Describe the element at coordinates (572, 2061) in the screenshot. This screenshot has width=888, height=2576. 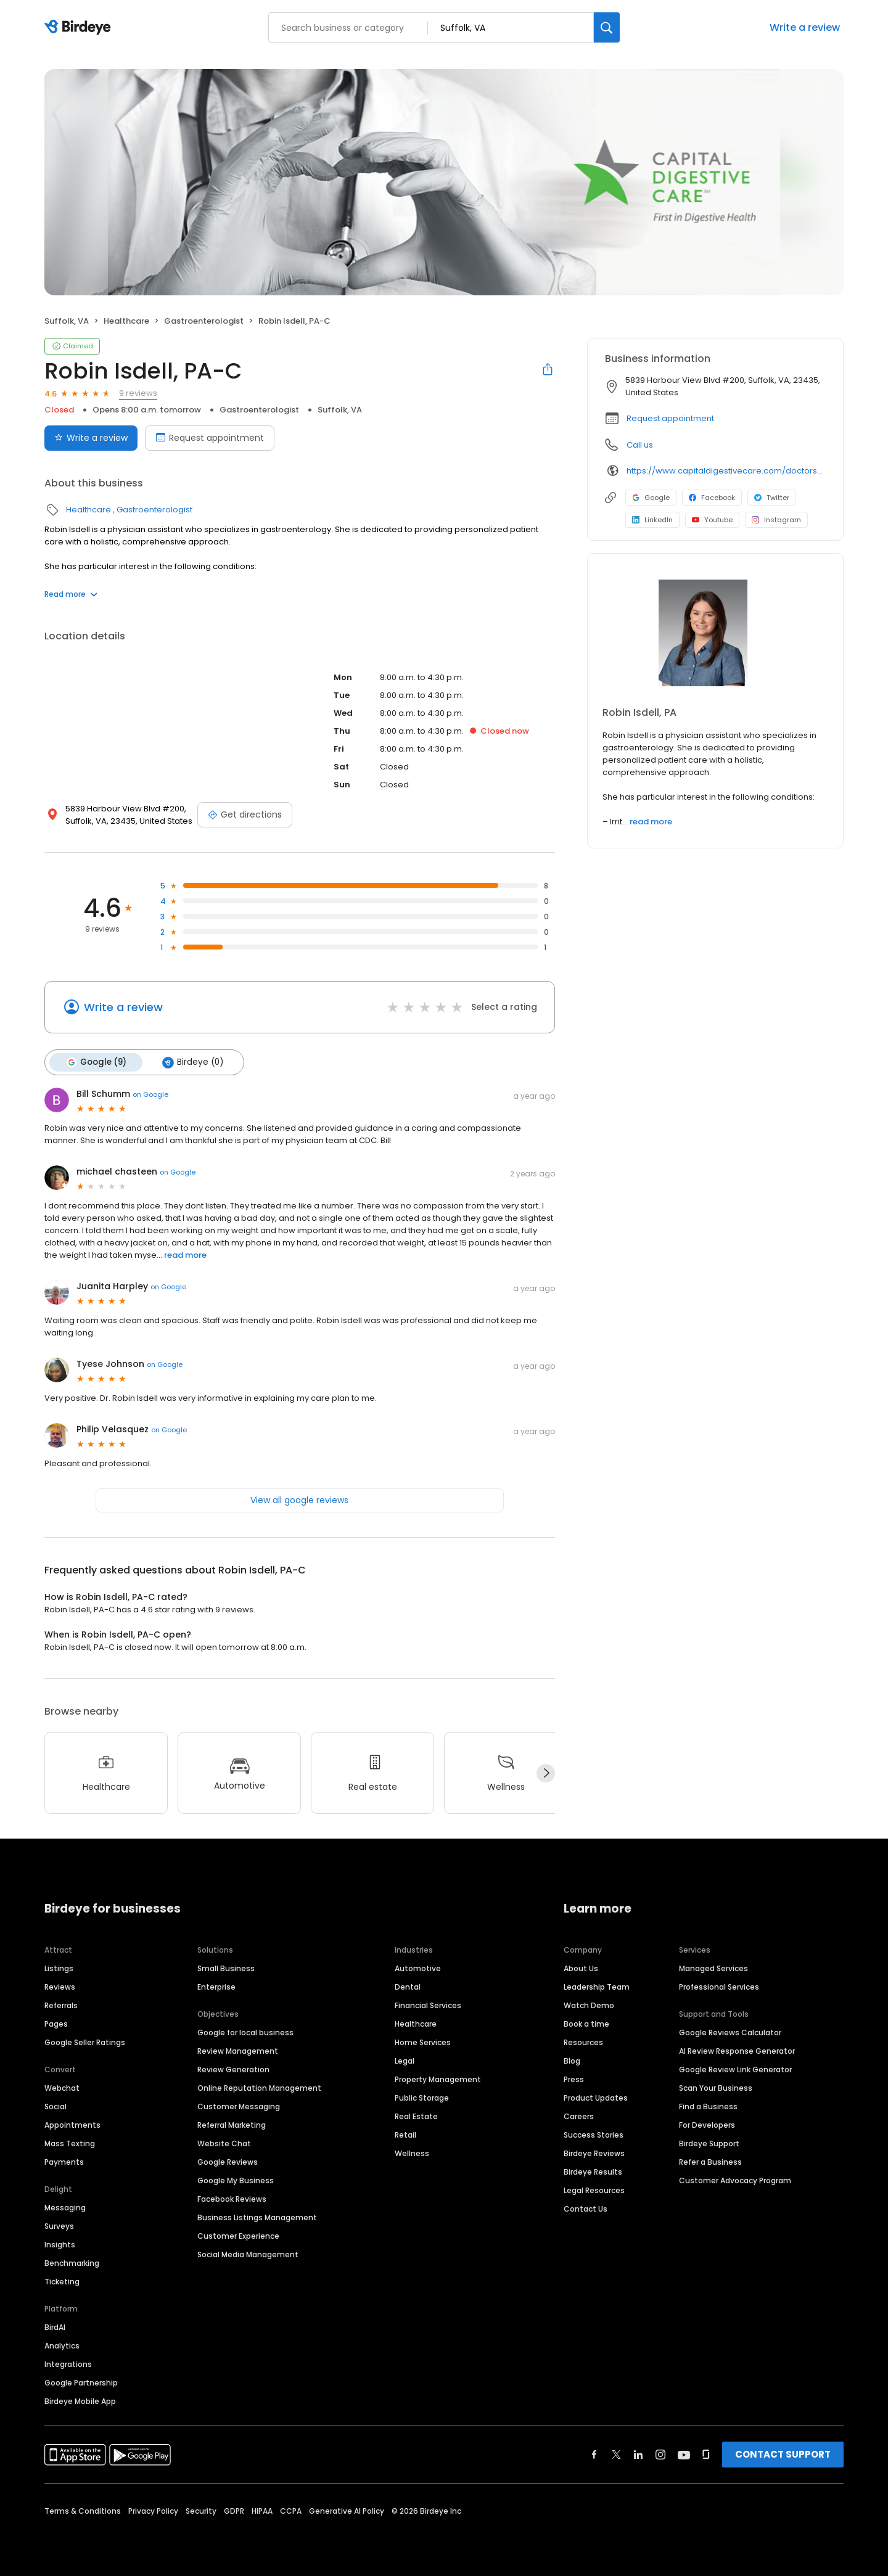
I see `Blog` at that location.